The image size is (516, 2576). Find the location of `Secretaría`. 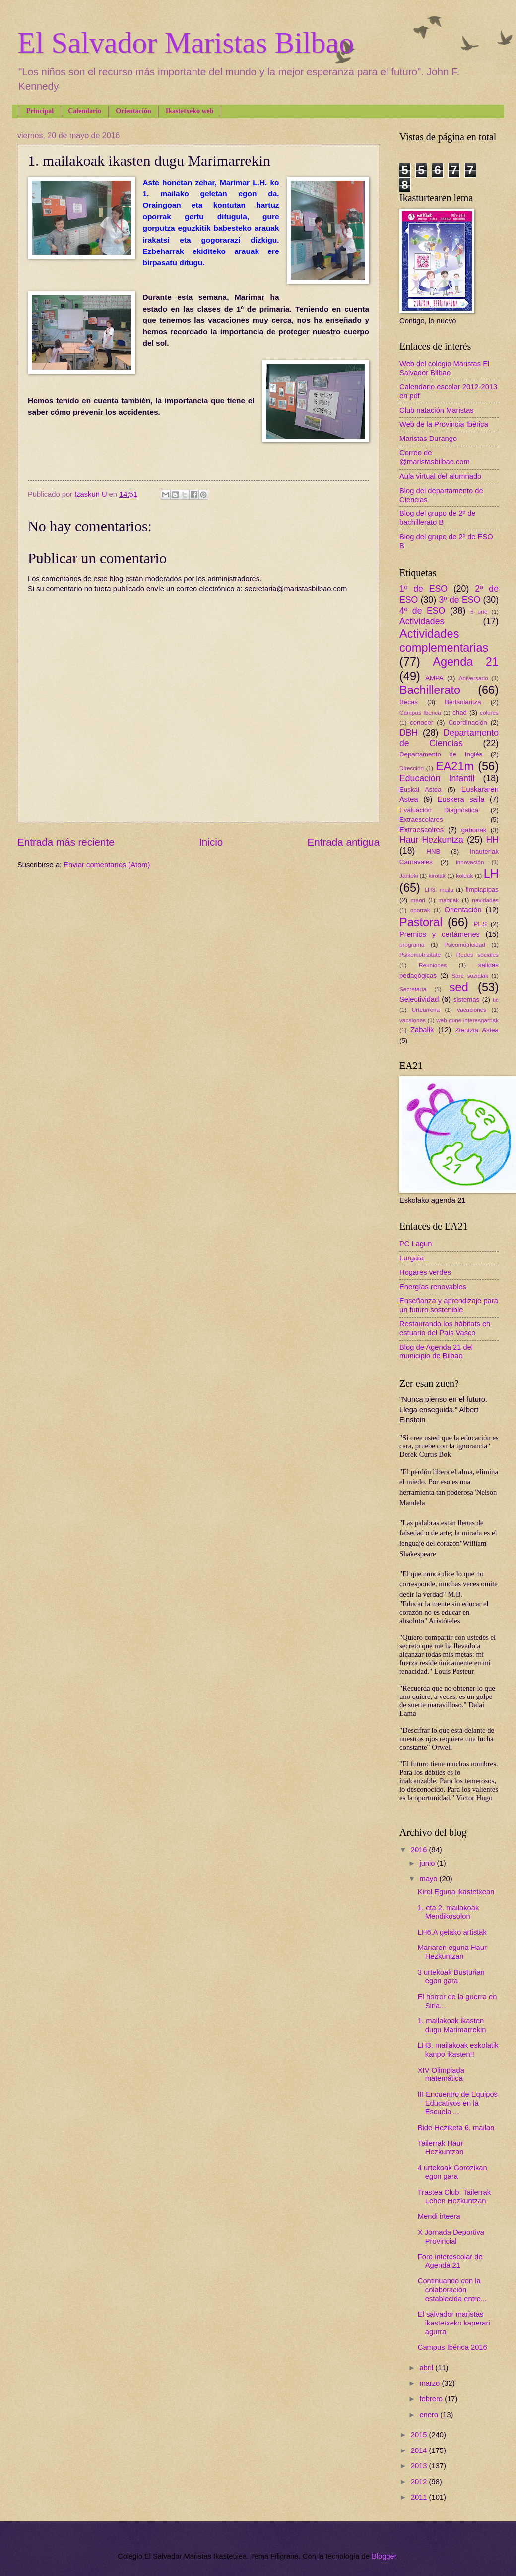

Secretaría is located at coordinates (412, 989).